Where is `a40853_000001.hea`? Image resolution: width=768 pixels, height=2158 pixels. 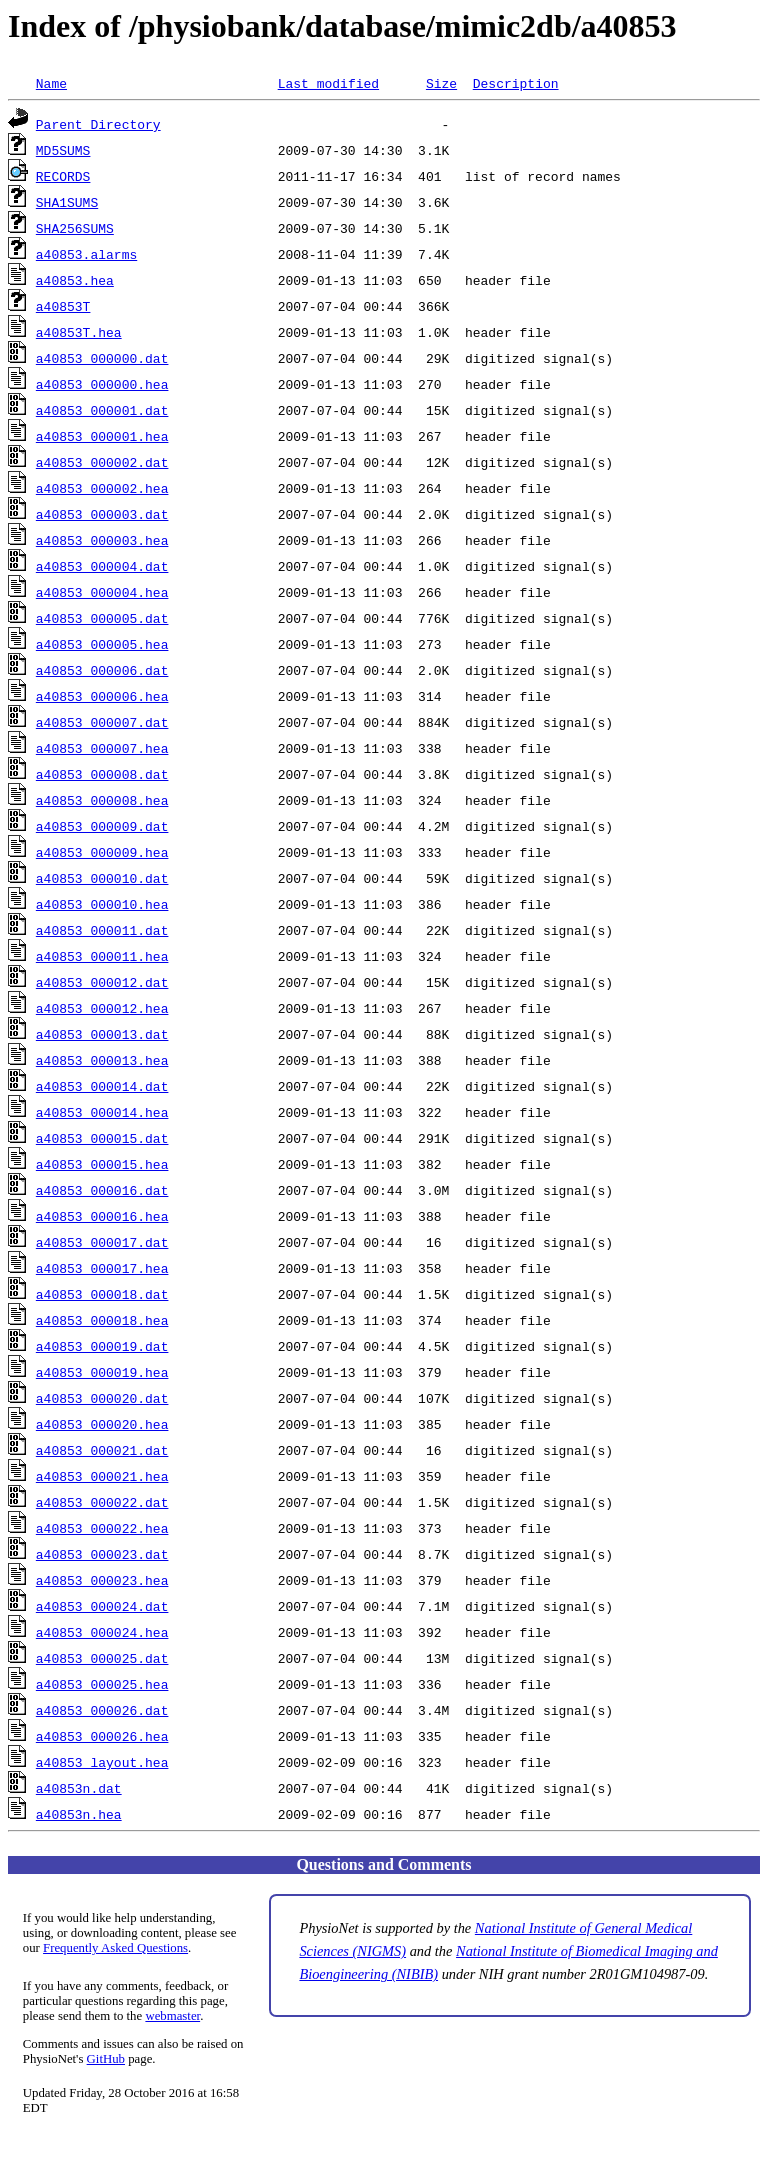
a40853_000001.hea is located at coordinates (102, 436).